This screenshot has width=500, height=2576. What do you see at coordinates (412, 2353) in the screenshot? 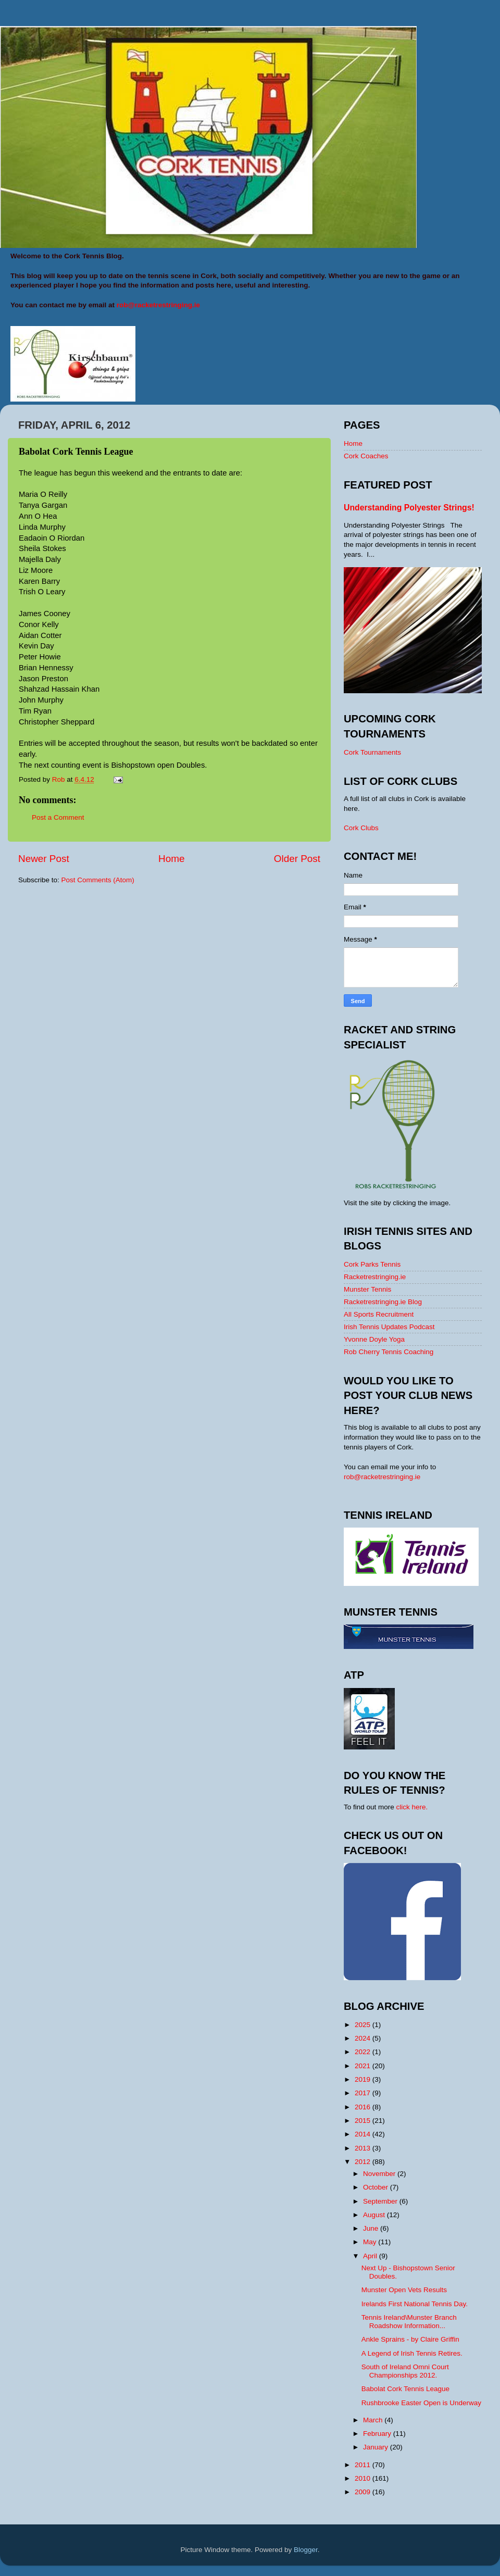
I see `A Legend of Irish Tennis Retires.` at bounding box center [412, 2353].